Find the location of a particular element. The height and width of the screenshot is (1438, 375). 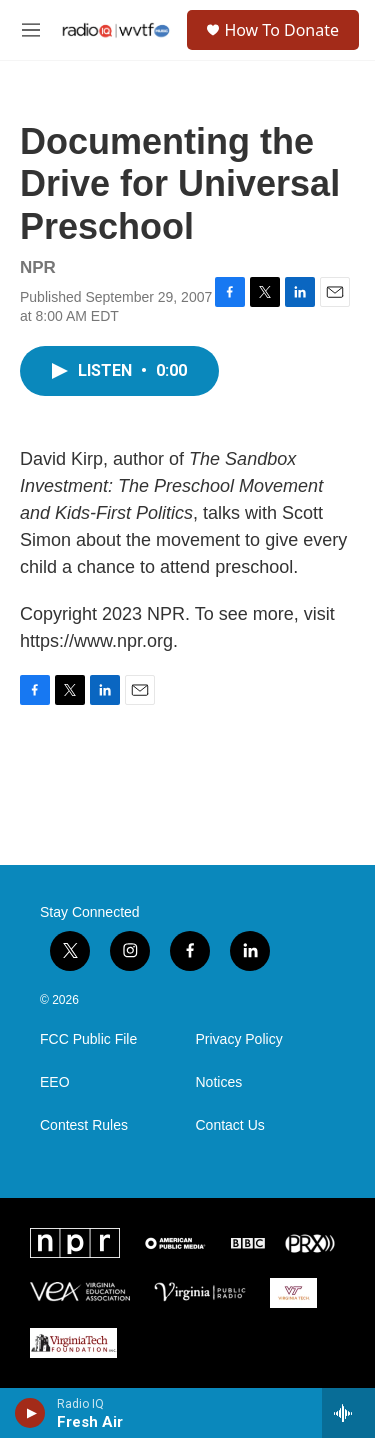

[play] is located at coordinates (30, 1413).